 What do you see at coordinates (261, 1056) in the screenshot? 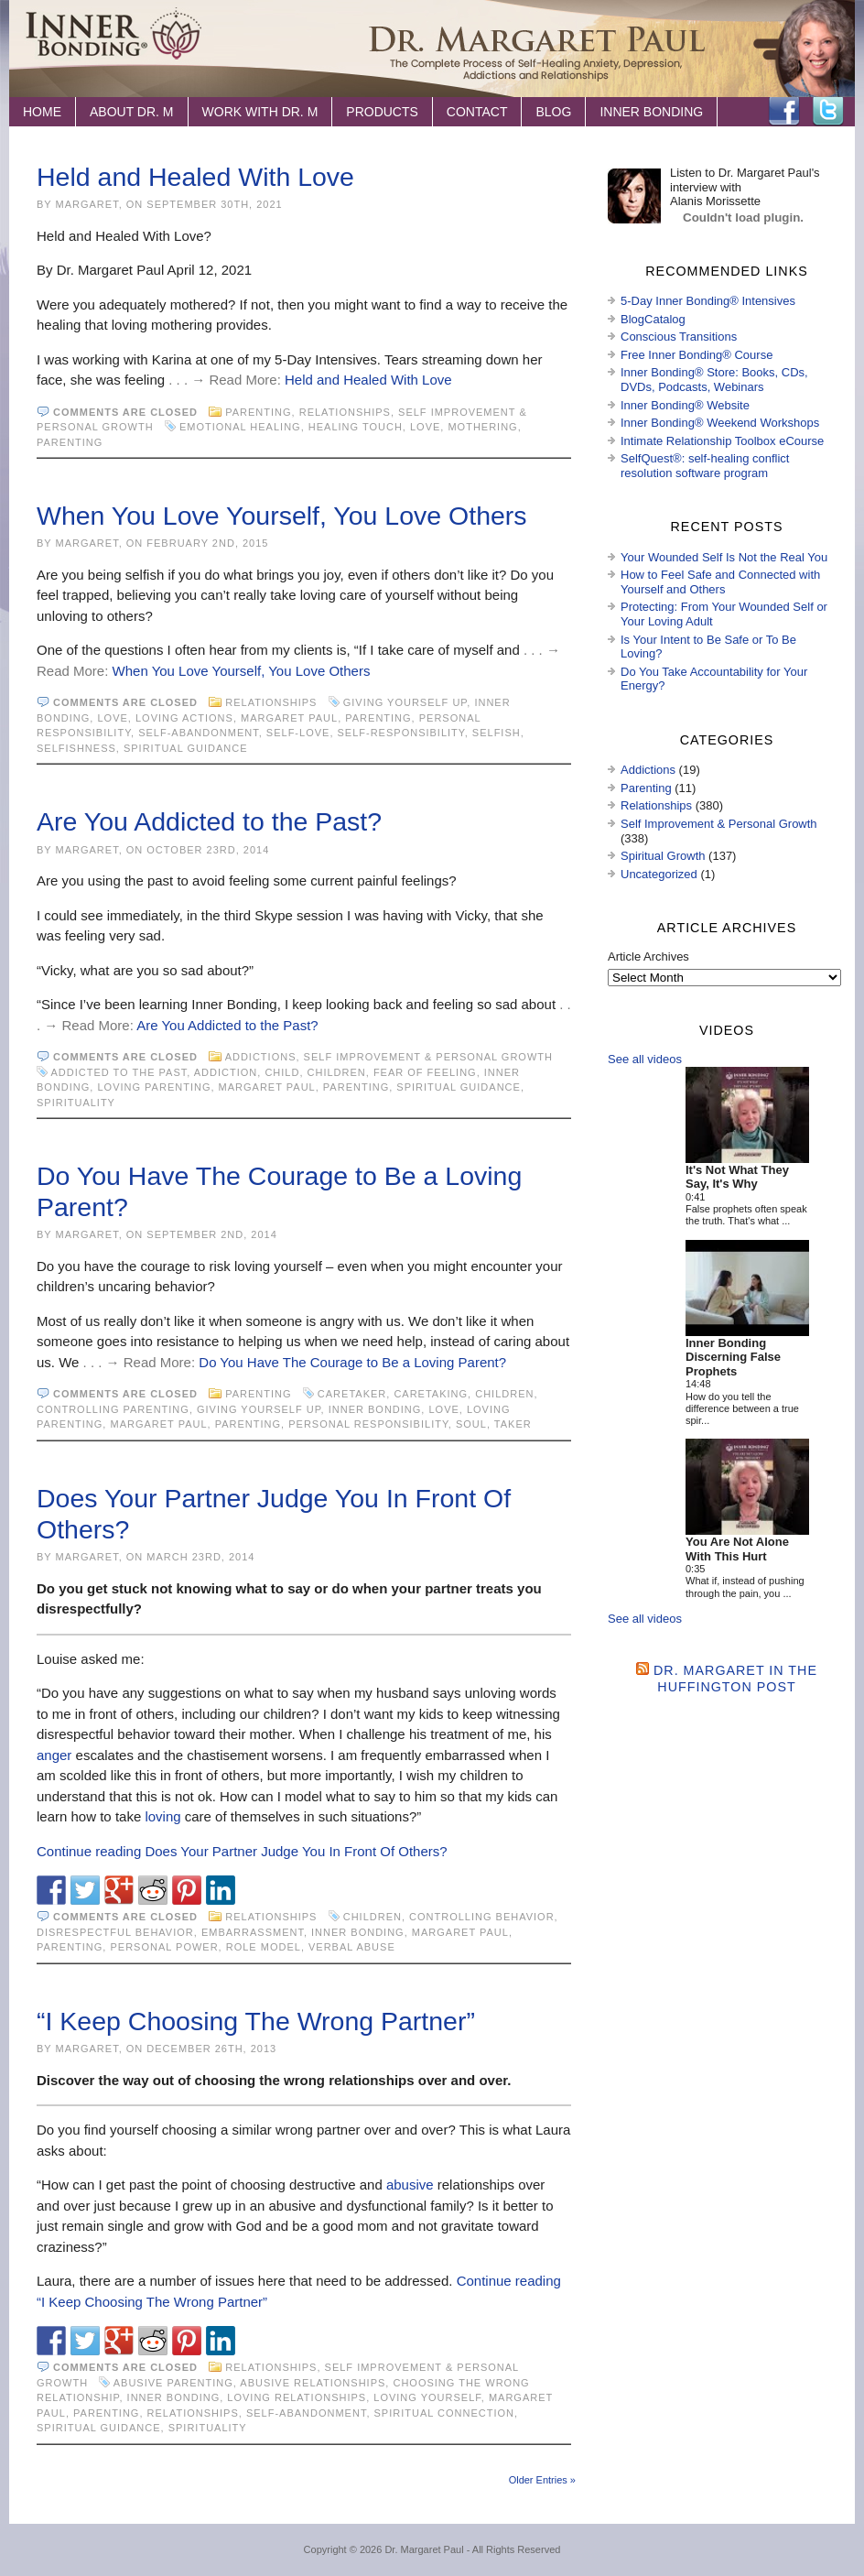
I see `Addictions` at bounding box center [261, 1056].